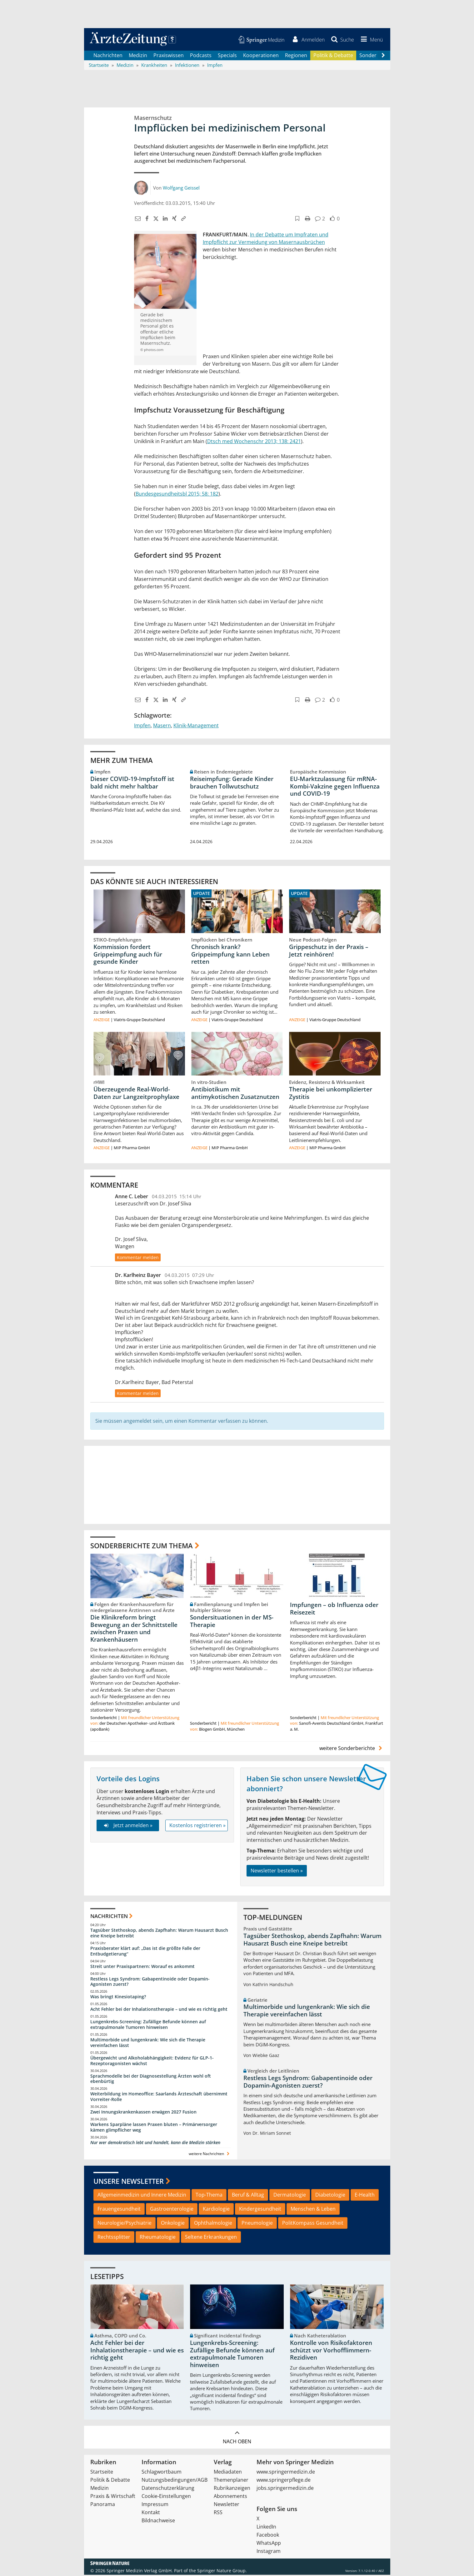 This screenshot has width=474, height=2576. I want to click on Warkens Sparpläne lassen Praxen bluten – Primärversorger kämen glimpflicher weg, so click(153, 2128).